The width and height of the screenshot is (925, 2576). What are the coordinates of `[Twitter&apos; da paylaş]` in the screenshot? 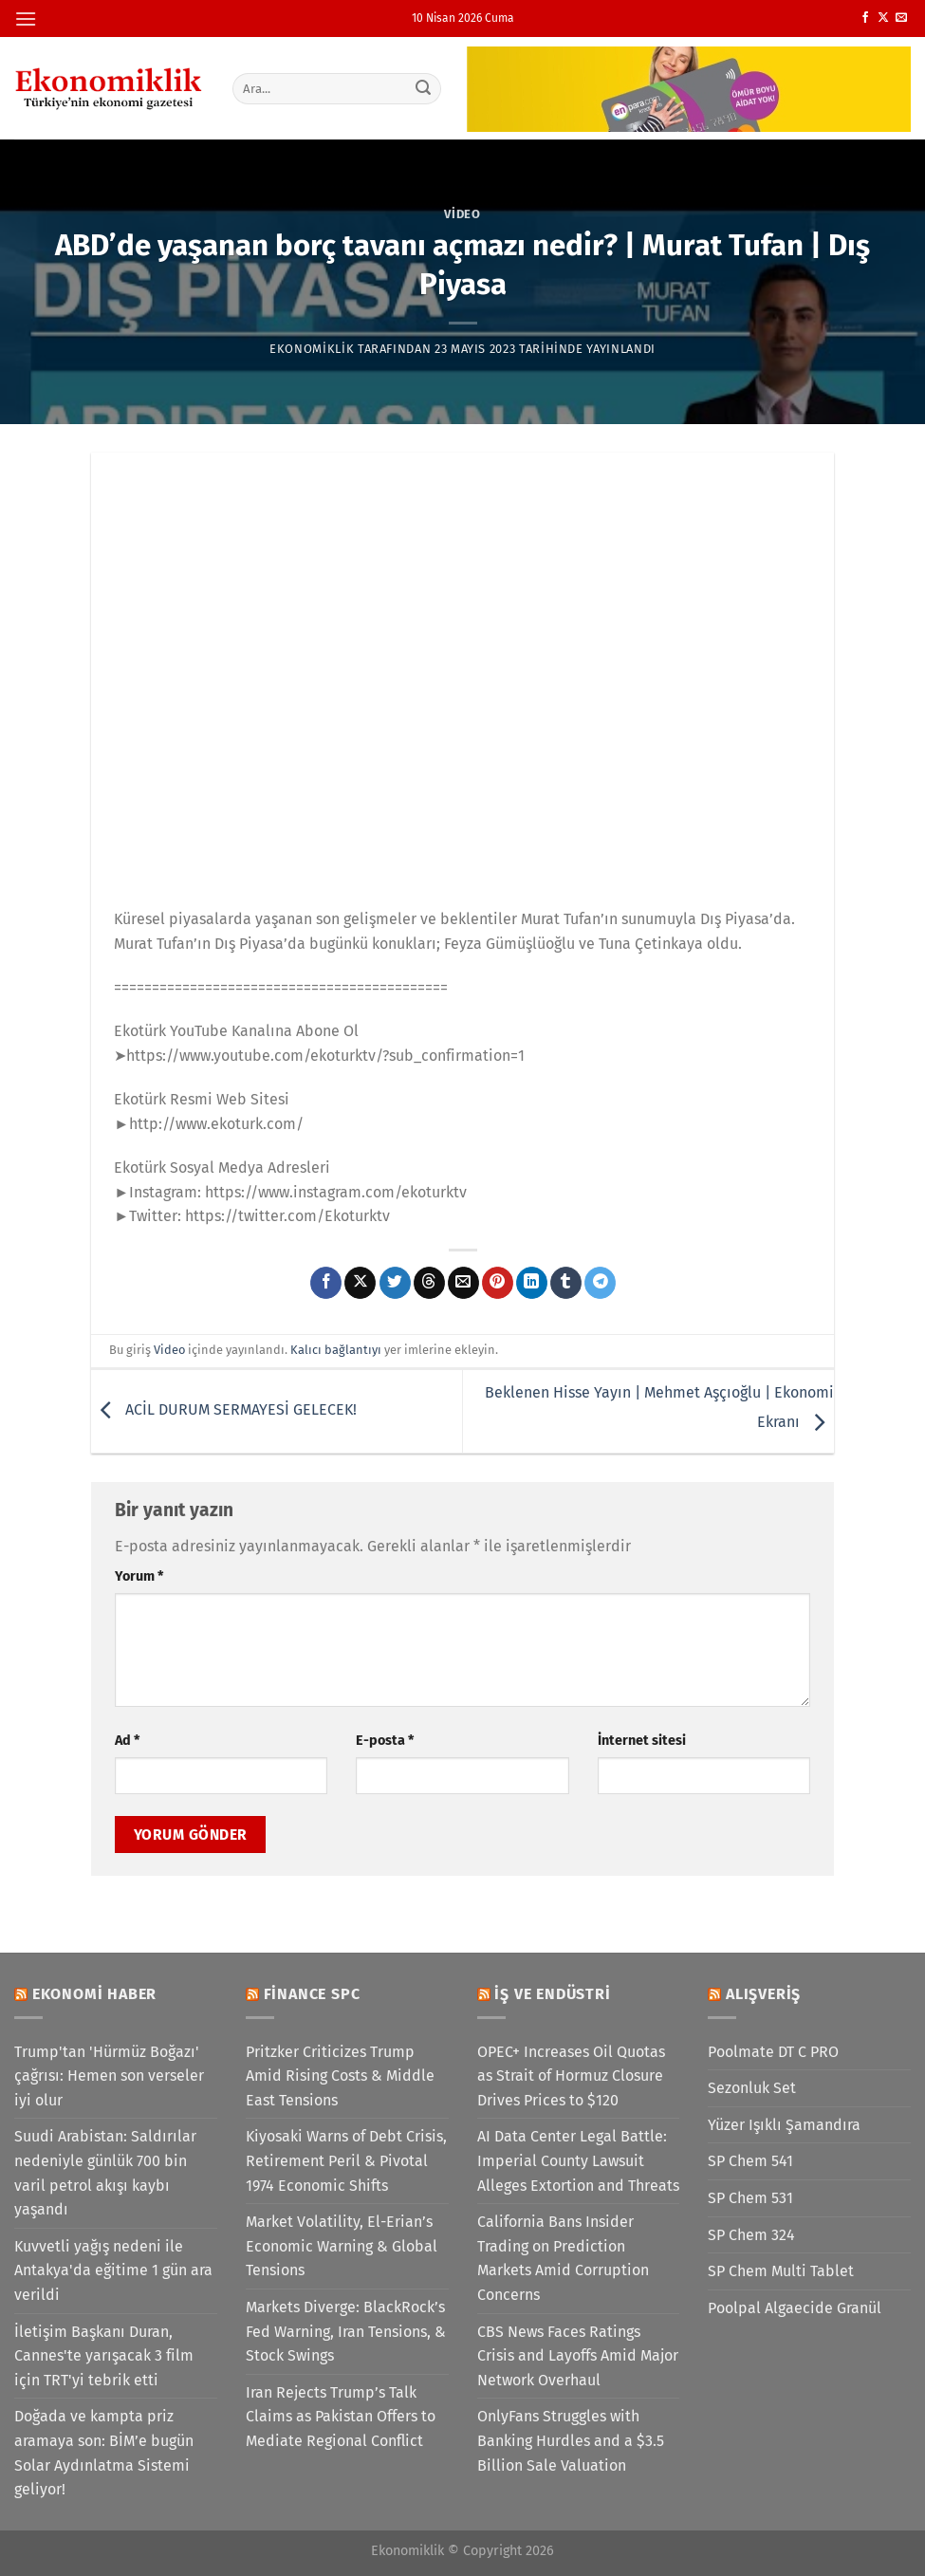 It's located at (395, 1283).